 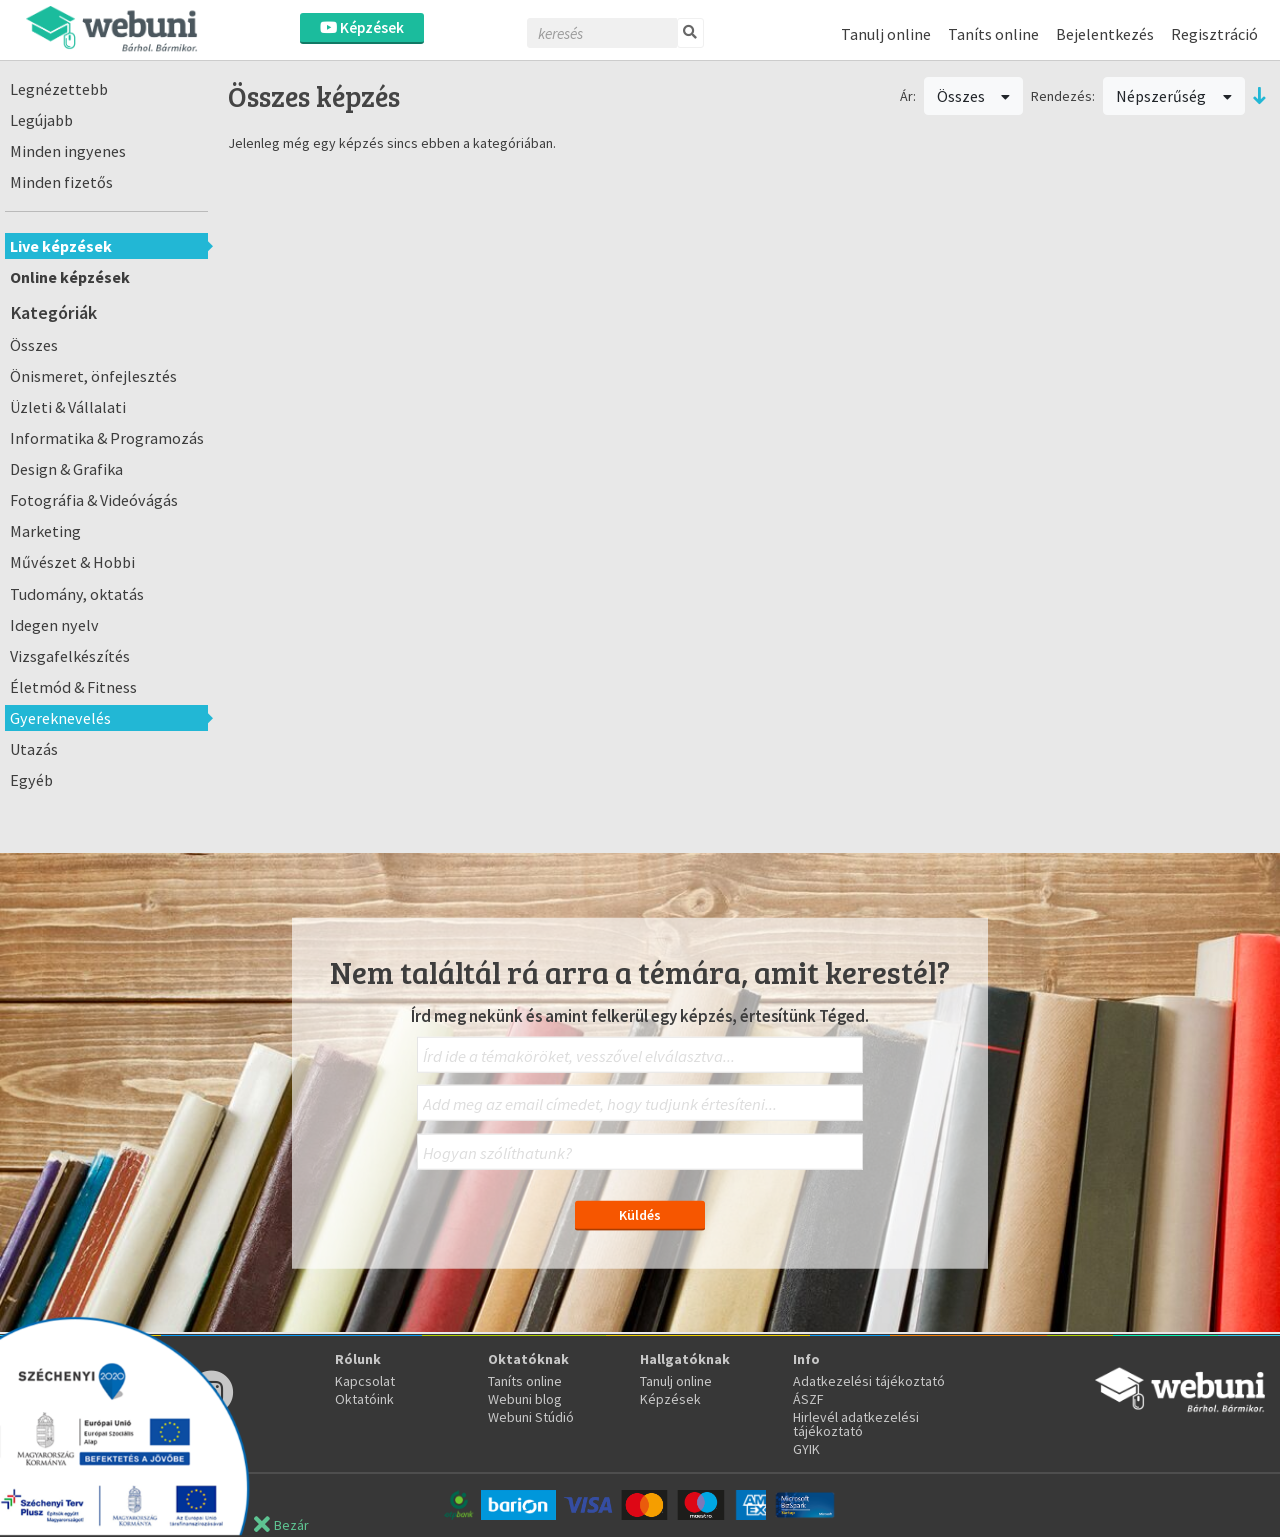 I want to click on Művészet & Hobbi, so click(x=72, y=562).